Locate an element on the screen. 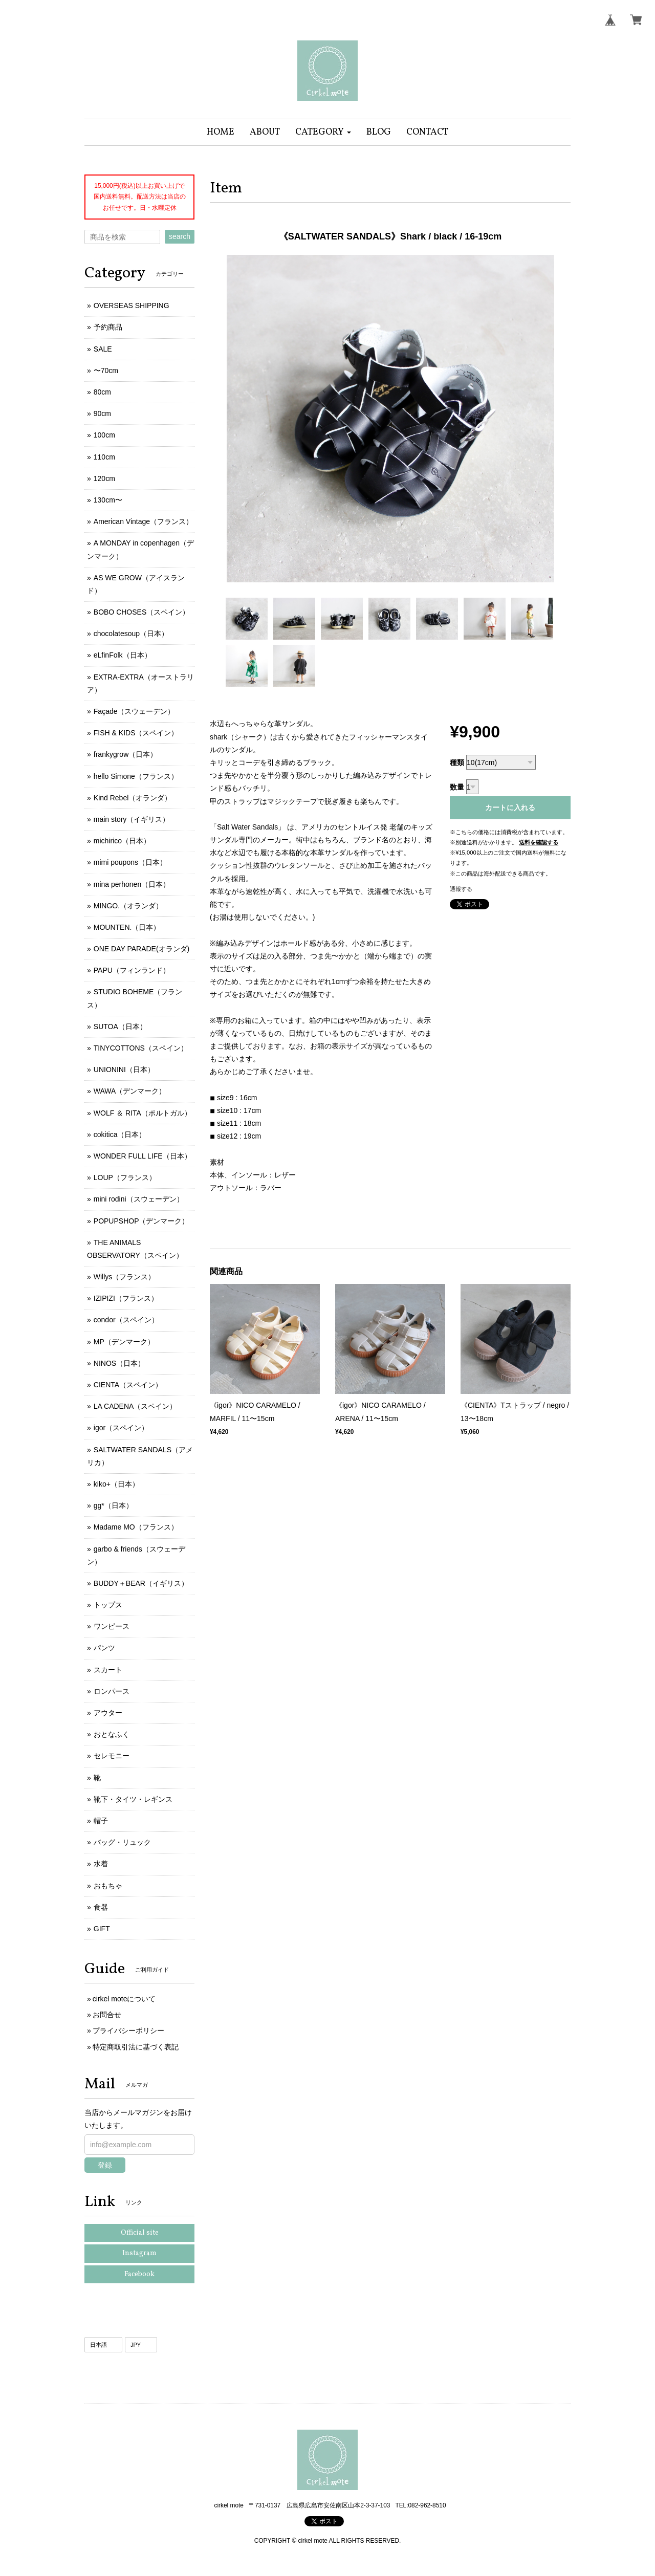 The image size is (655, 2576). バッグ・リュック is located at coordinates (122, 1842).